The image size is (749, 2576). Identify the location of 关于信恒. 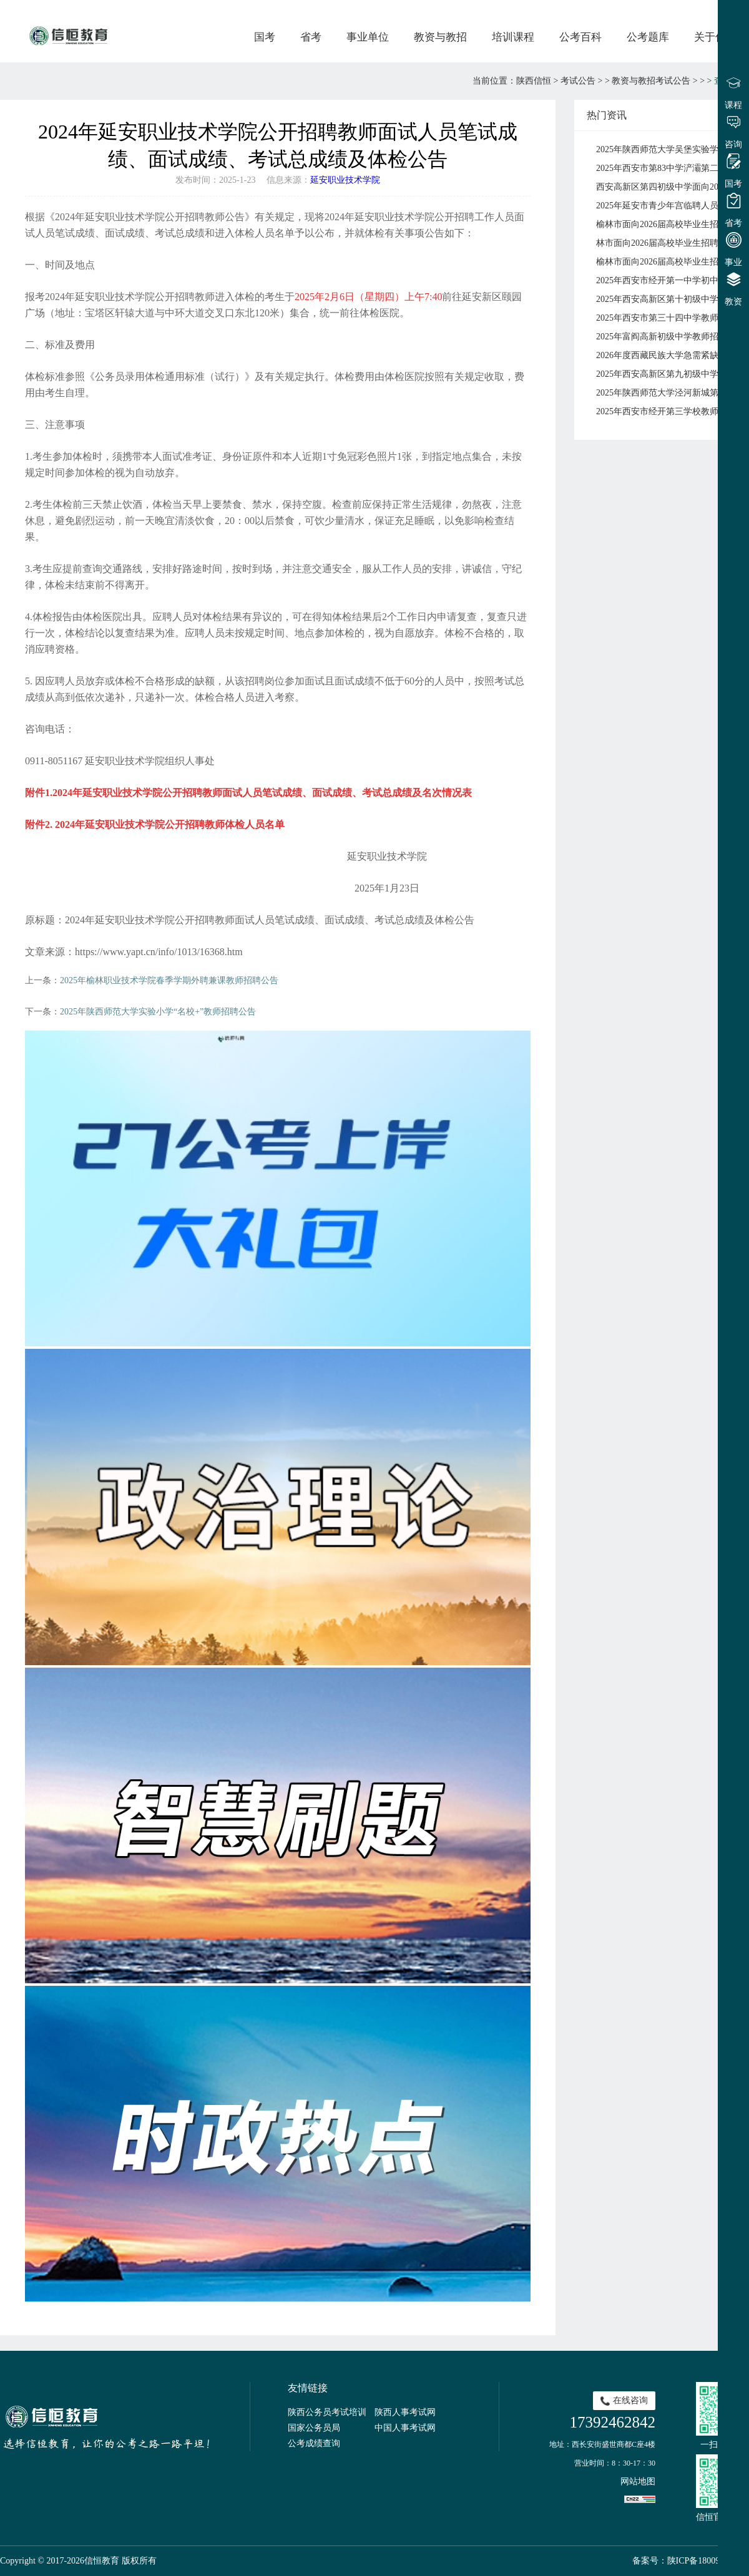
(715, 37).